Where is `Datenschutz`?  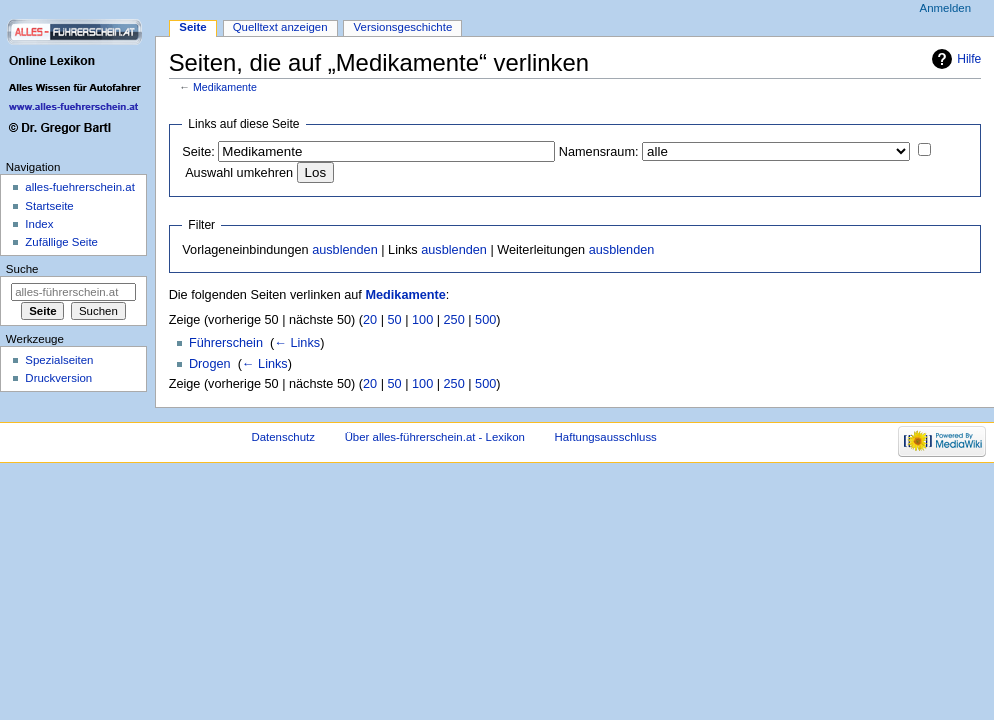 Datenschutz is located at coordinates (283, 437).